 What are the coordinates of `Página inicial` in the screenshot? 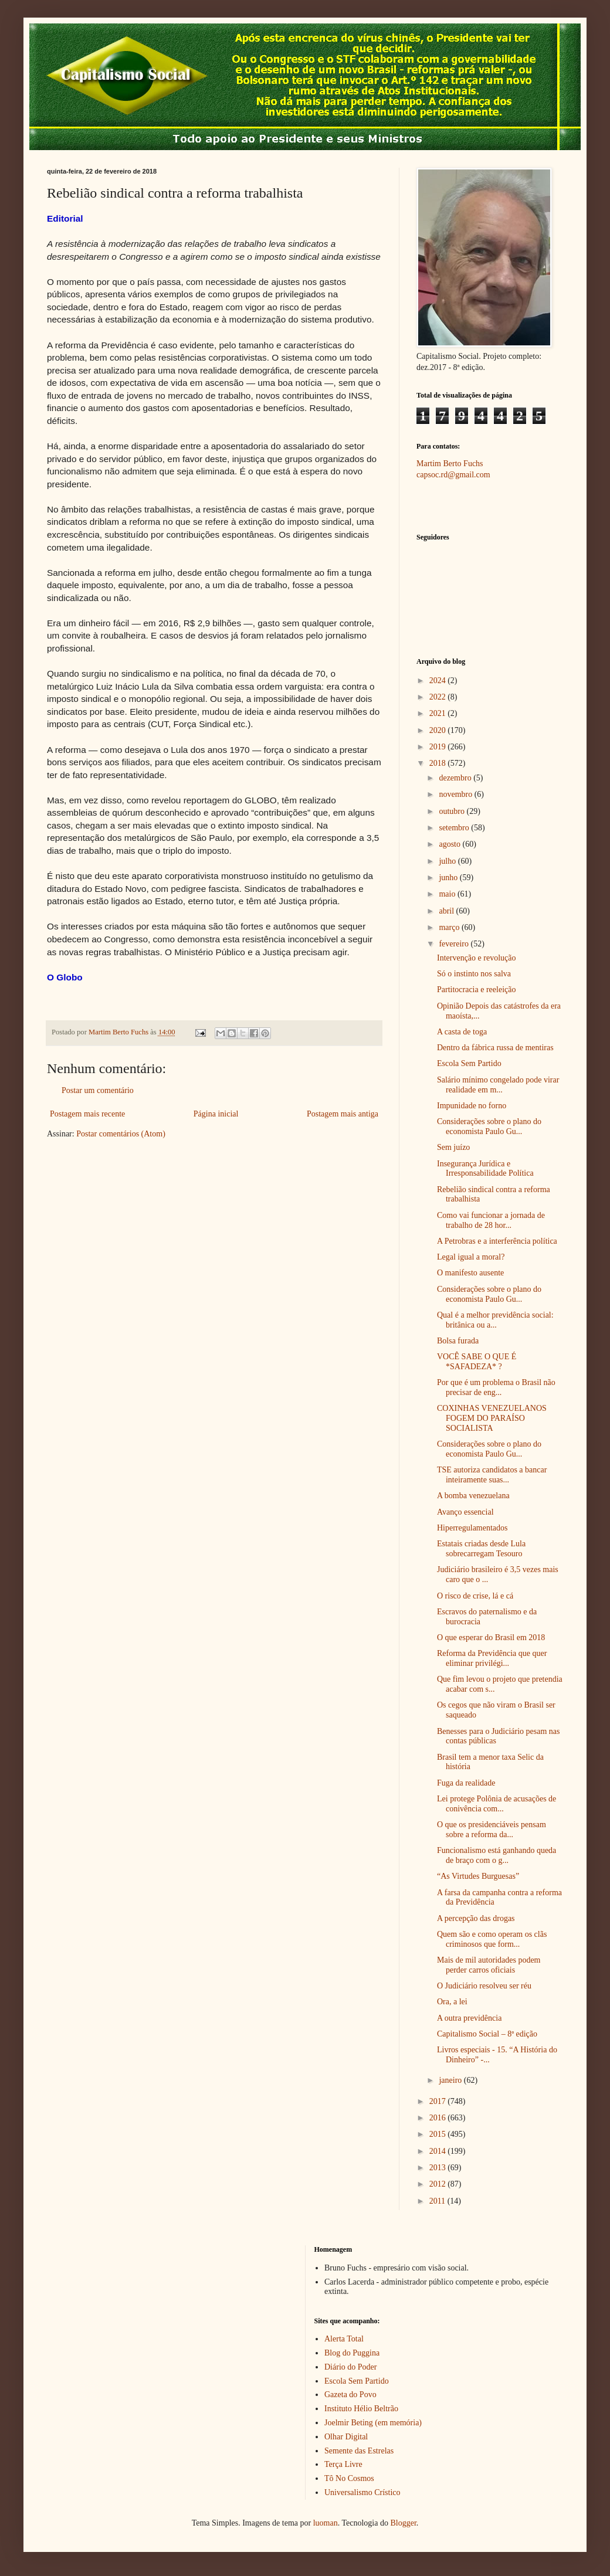 It's located at (216, 1113).